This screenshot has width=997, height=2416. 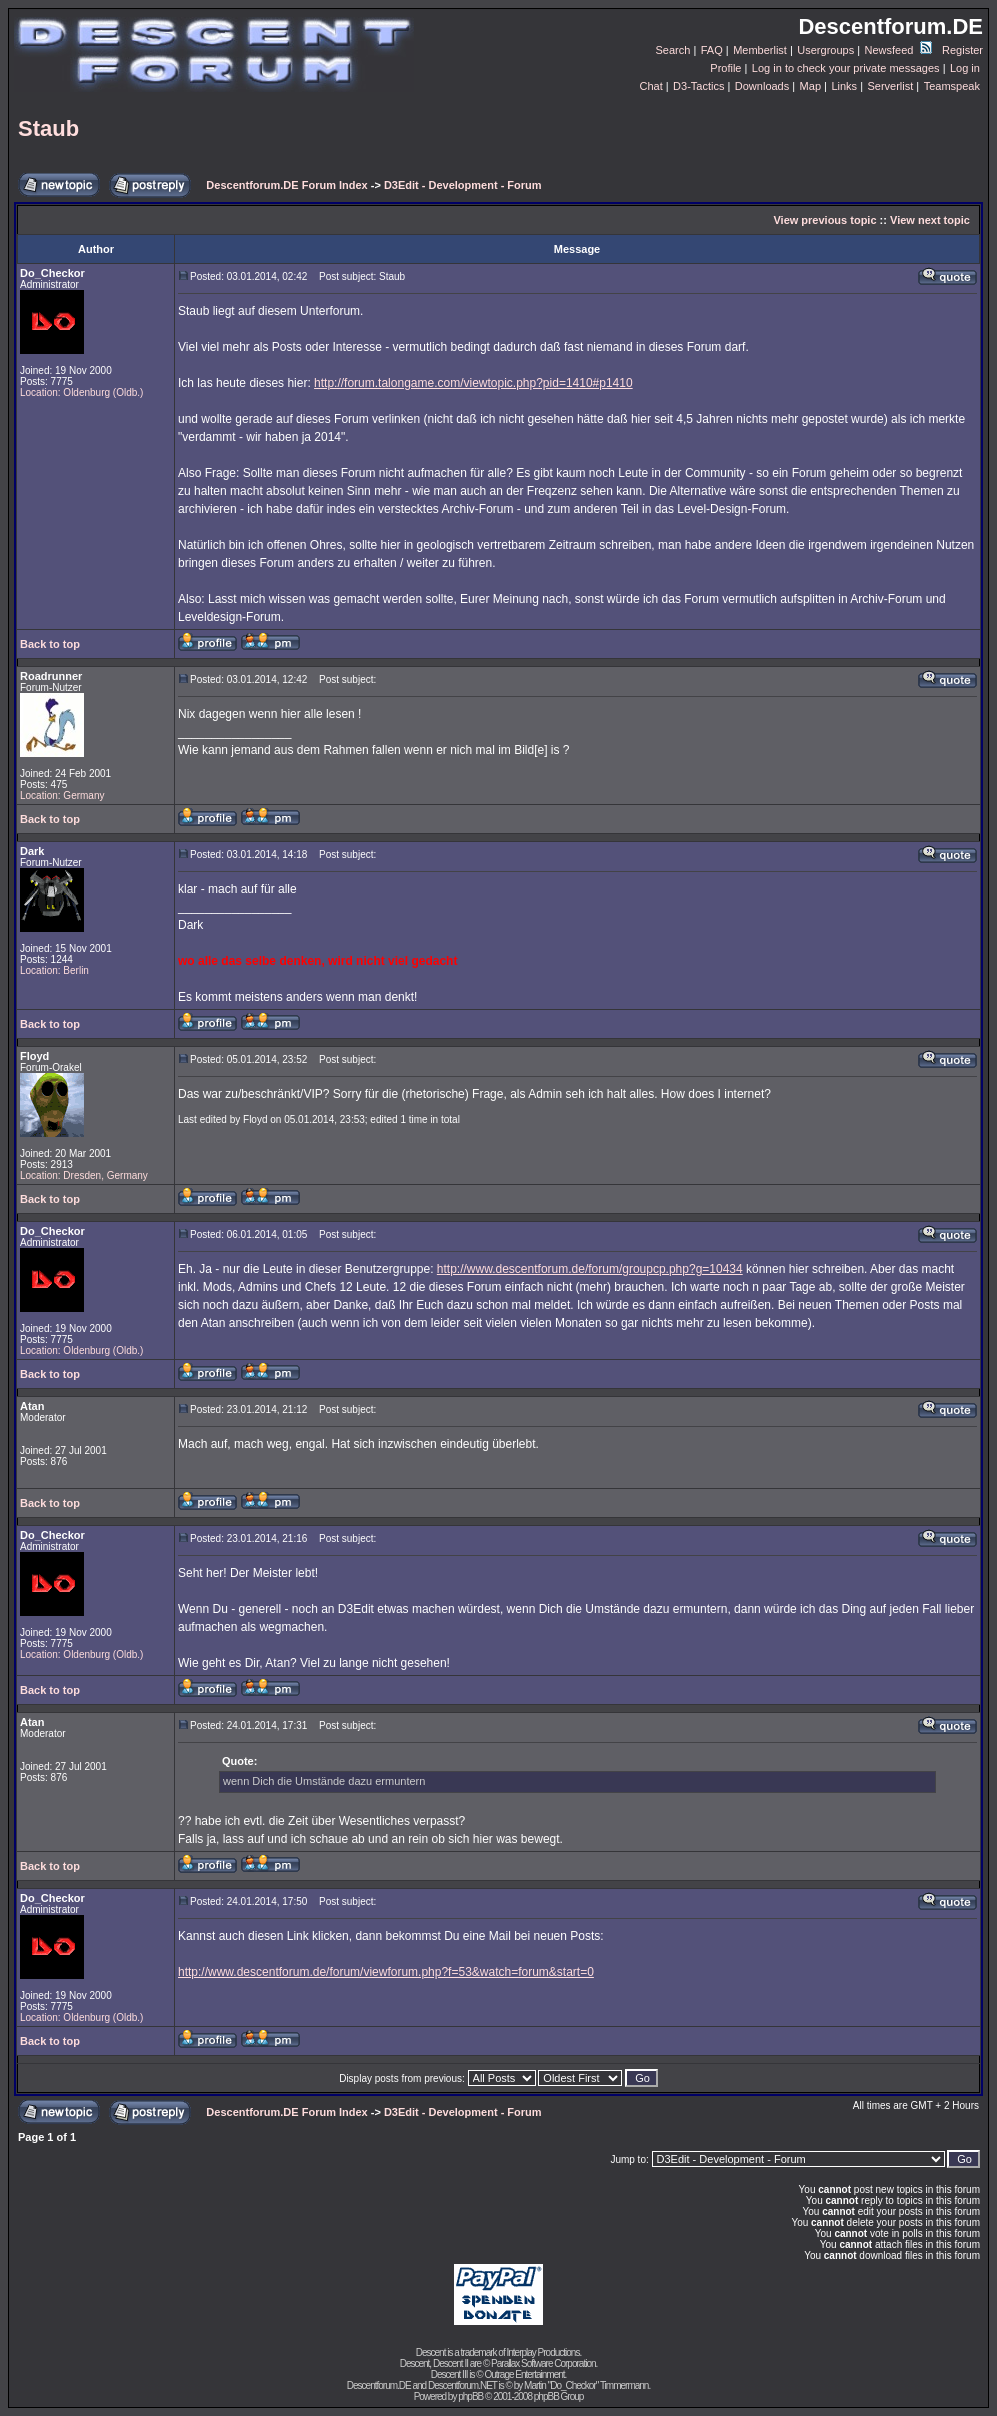 I want to click on Martin "Do_Checkor" Timmermann, so click(x=586, y=2385).